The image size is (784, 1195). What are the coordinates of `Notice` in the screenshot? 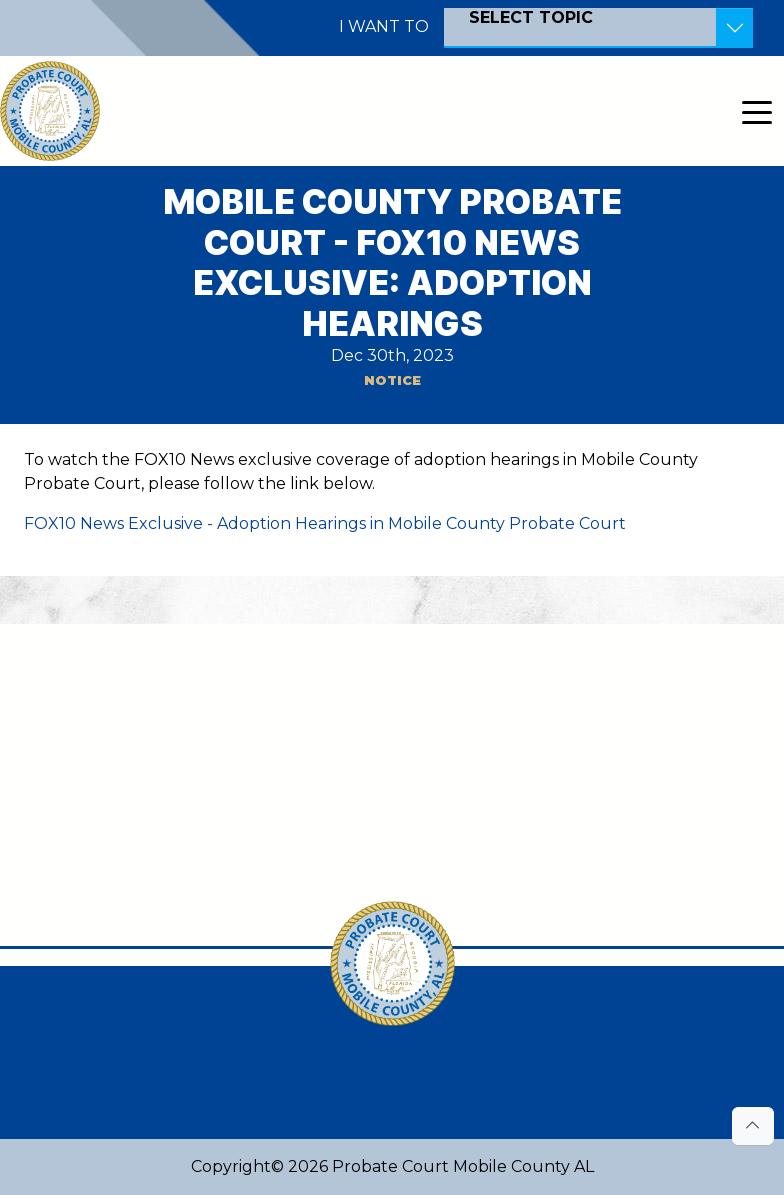 It's located at (392, 380).